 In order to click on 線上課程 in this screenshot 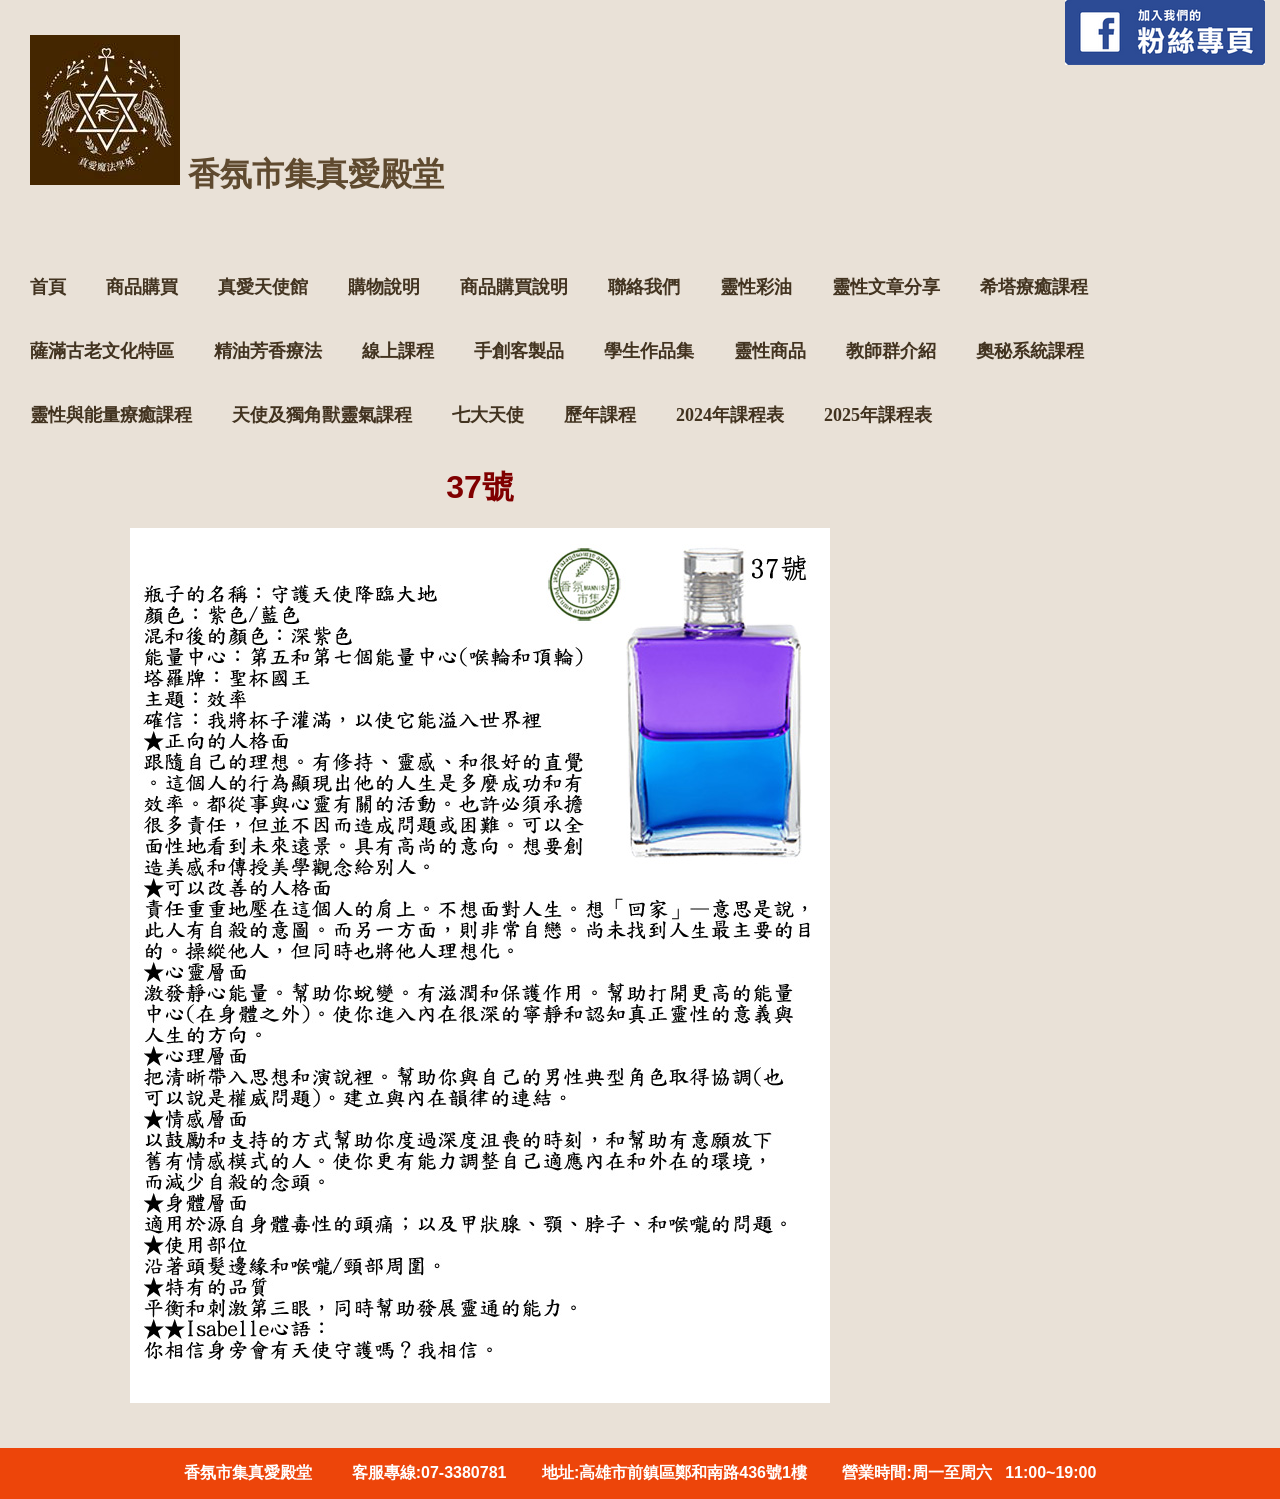, I will do `click(398, 351)`.